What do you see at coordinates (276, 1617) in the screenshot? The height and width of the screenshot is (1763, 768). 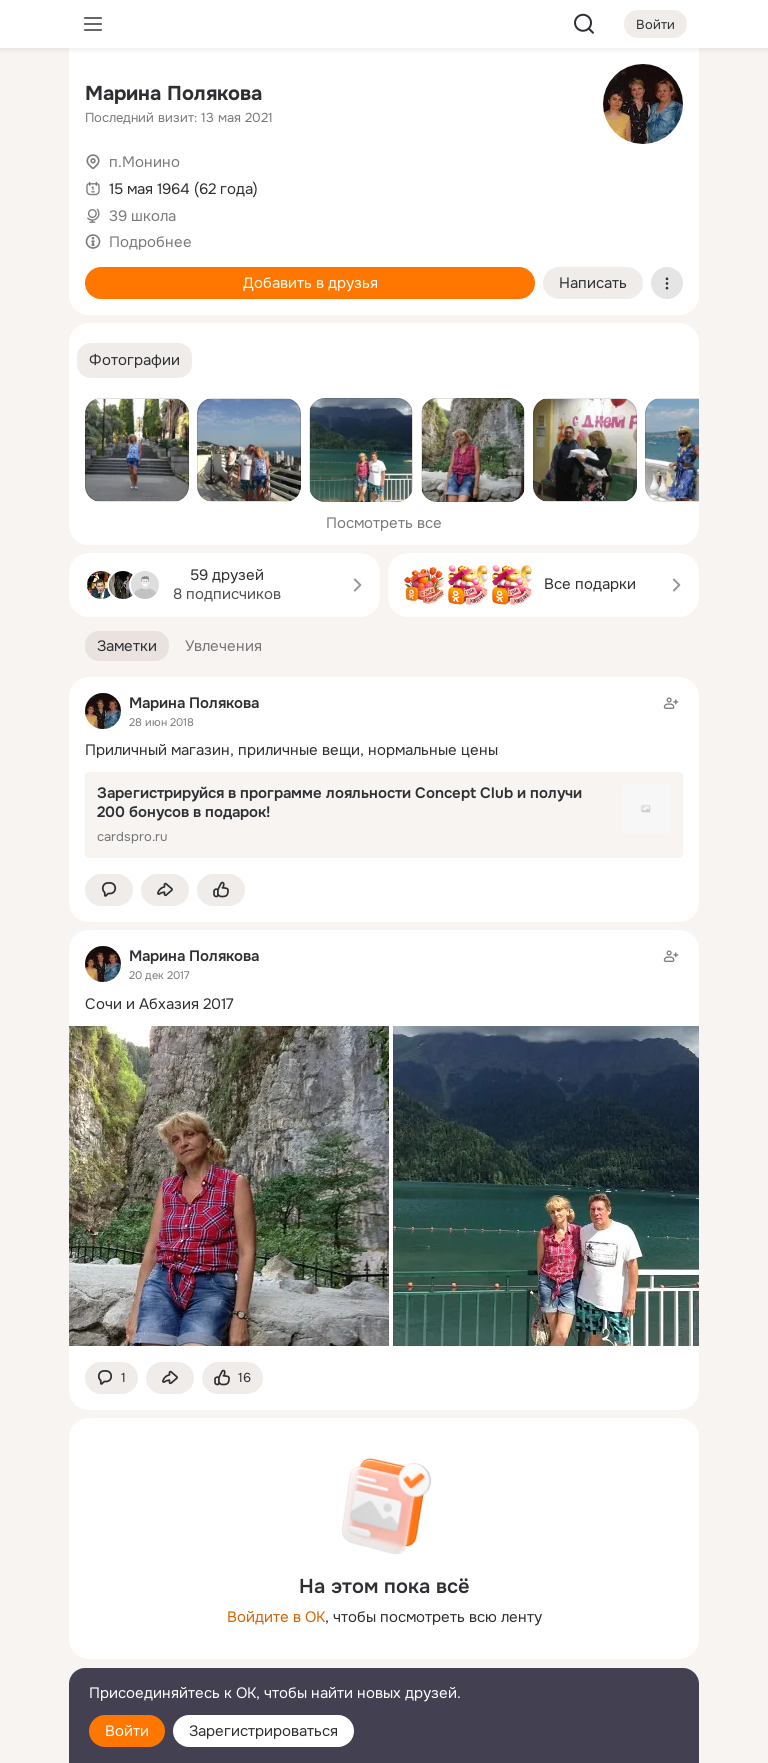 I see `Войдите в ОК` at bounding box center [276, 1617].